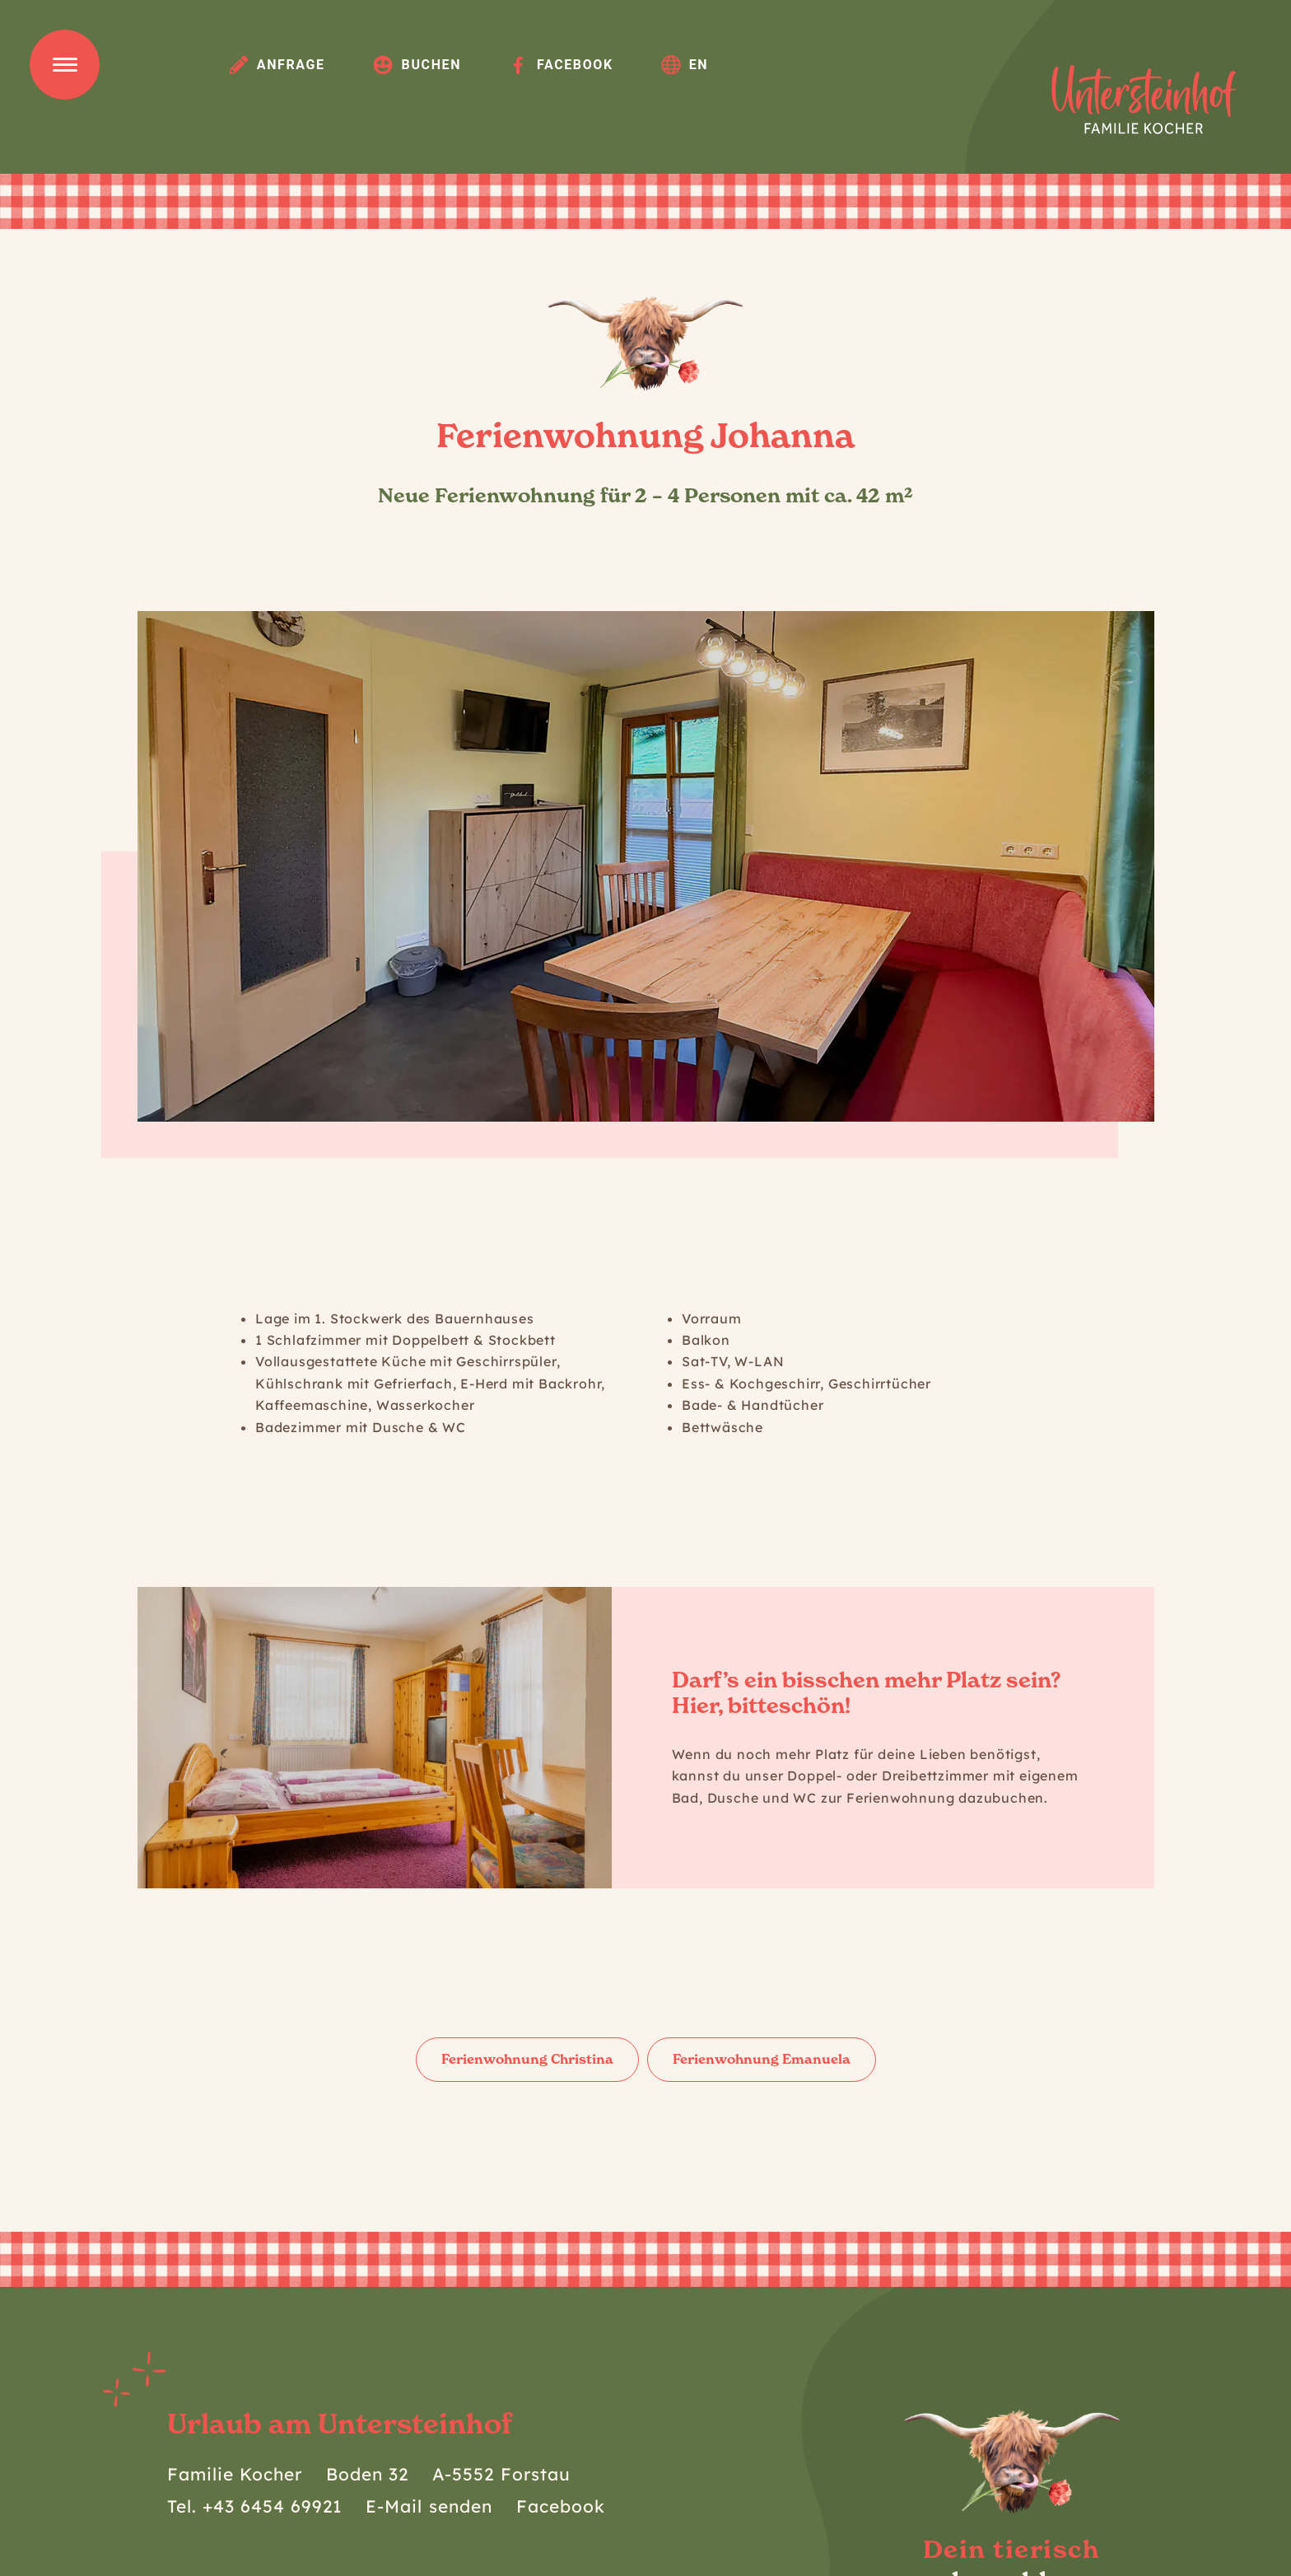 This screenshot has width=1291, height=2576. What do you see at coordinates (429, 2506) in the screenshot?
I see `E-Mail senden` at bounding box center [429, 2506].